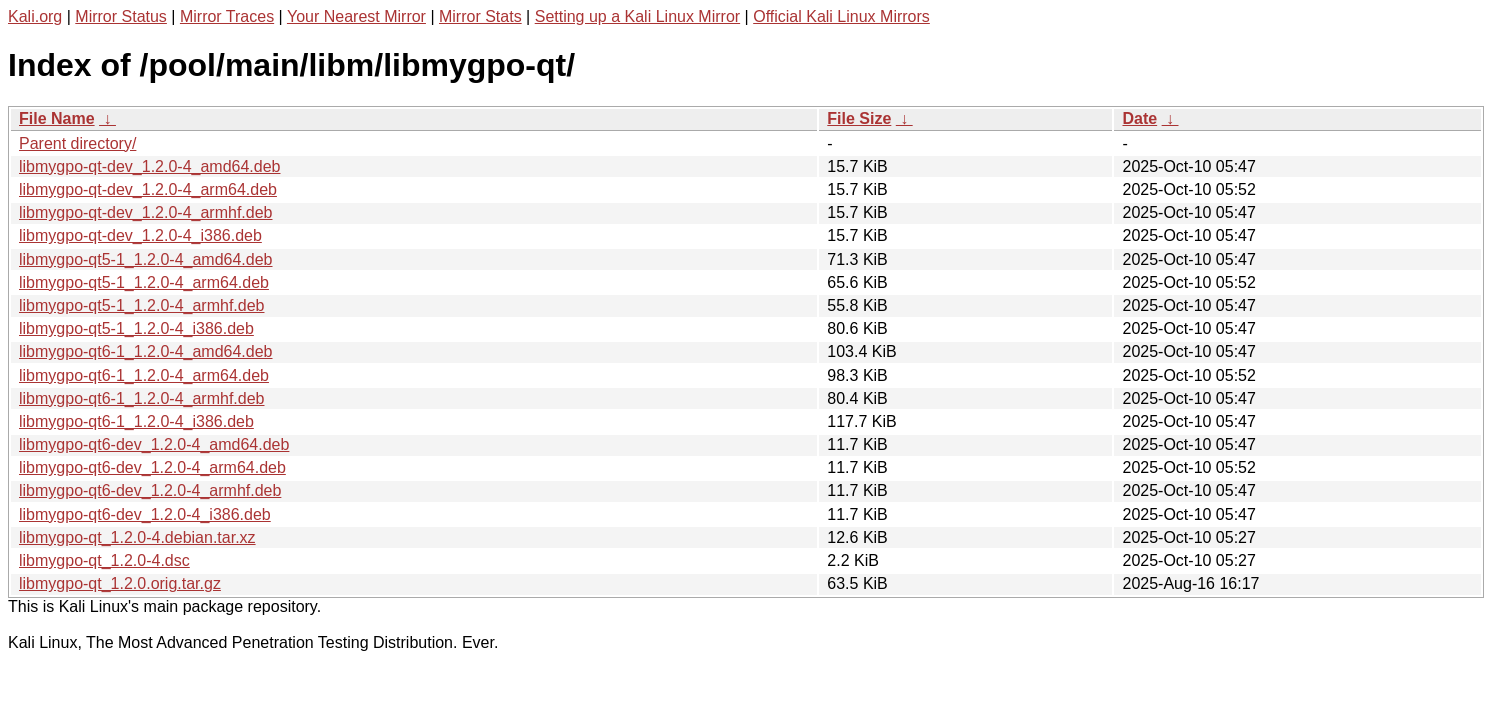 The width and height of the screenshot is (1492, 720). Describe the element at coordinates (154, 444) in the screenshot. I see `libmygpo-qt6-dev_1.2.0-4_amd64.deb` at that location.